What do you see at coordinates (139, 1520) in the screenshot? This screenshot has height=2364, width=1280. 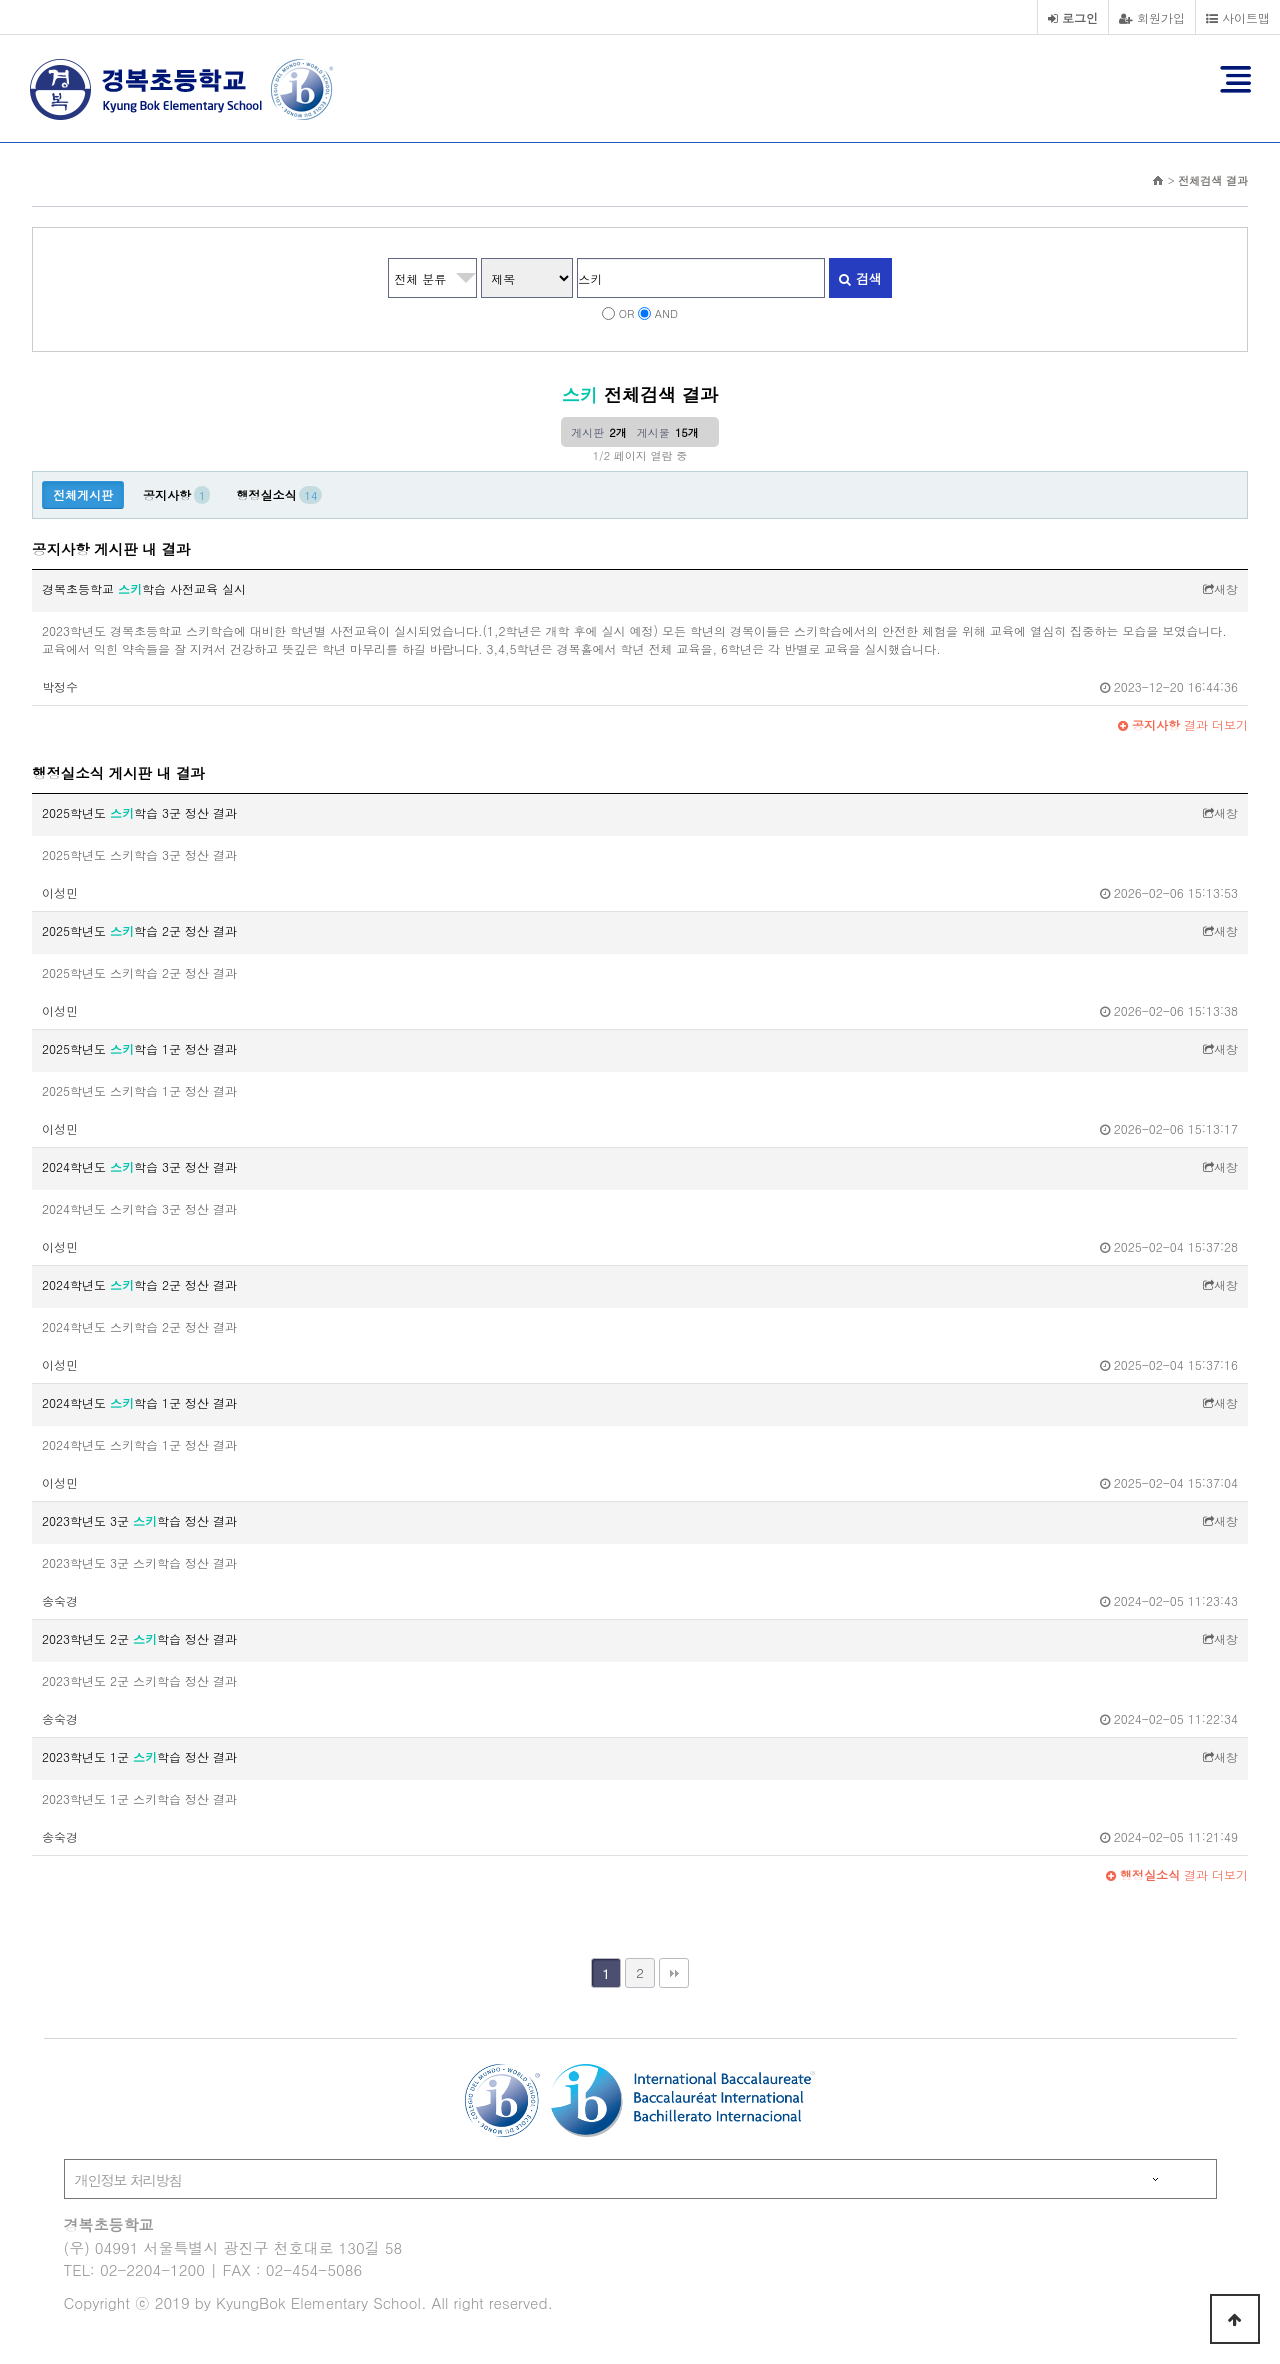 I see `2023학년도 3군 학습 정산 결과` at bounding box center [139, 1520].